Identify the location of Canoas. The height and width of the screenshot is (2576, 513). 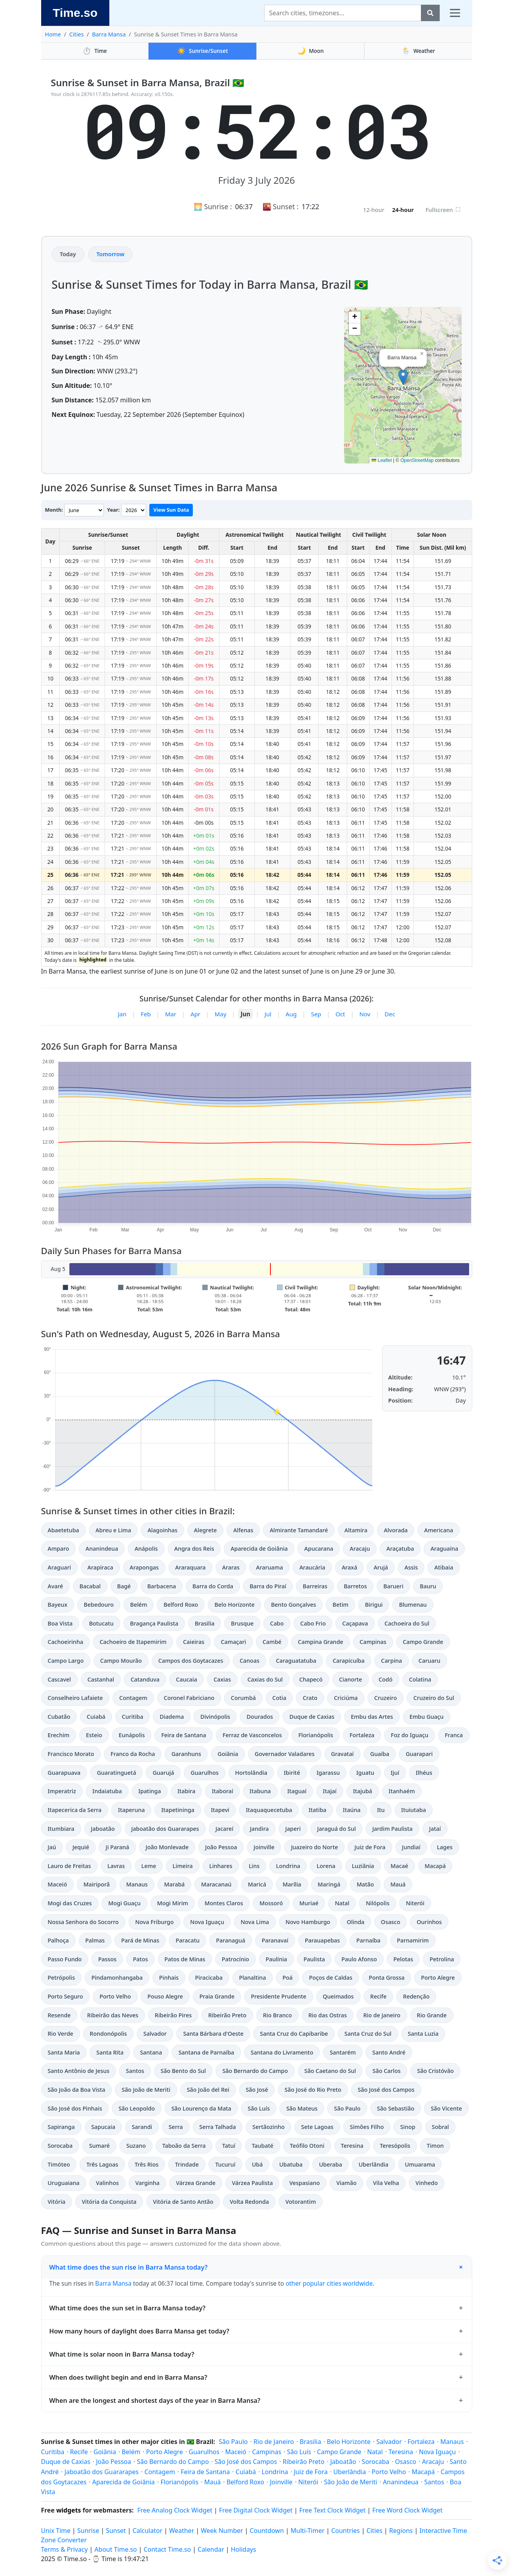
(249, 1660).